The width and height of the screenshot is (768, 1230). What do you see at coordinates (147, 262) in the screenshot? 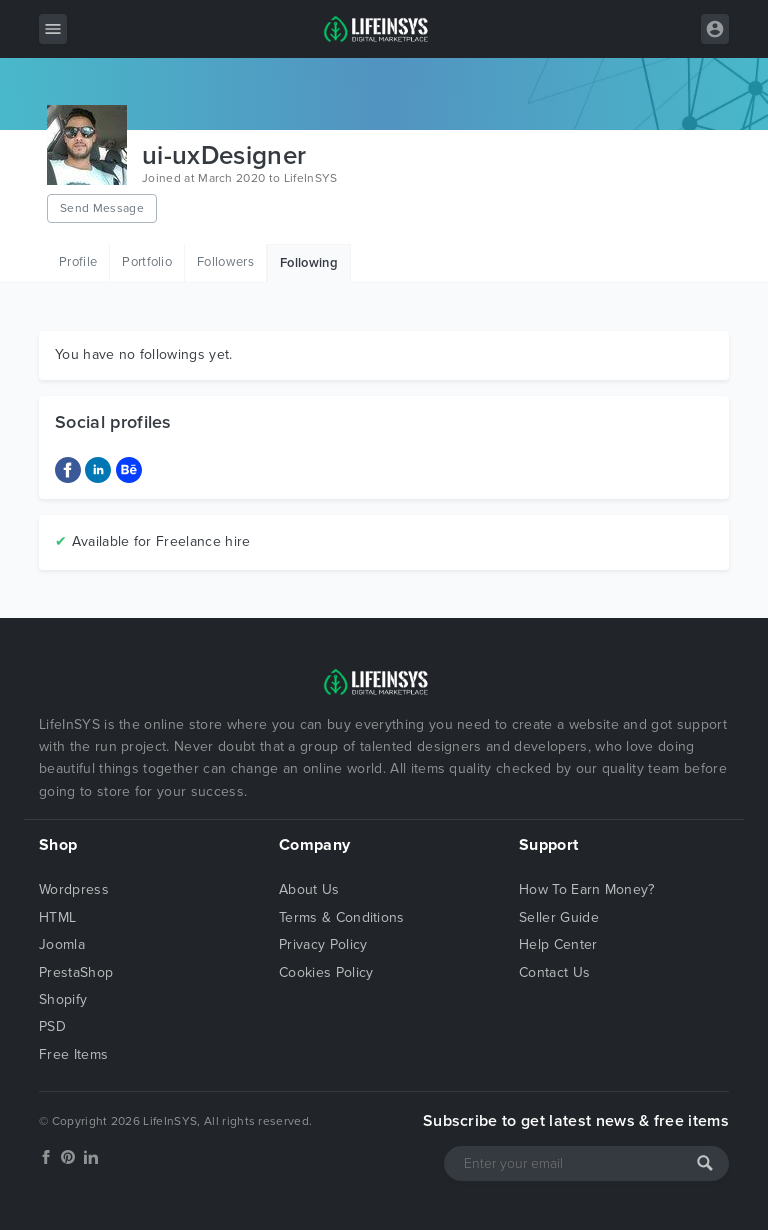
I see `Portfolio` at bounding box center [147, 262].